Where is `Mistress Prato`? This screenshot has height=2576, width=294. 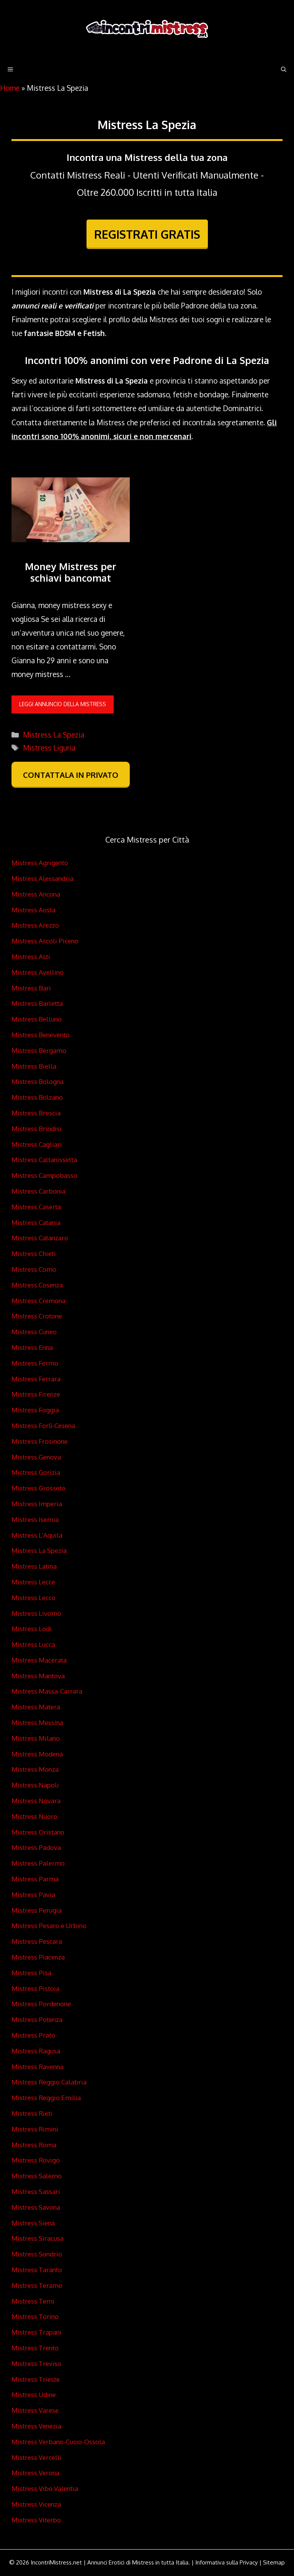 Mistress Prato is located at coordinates (33, 2035).